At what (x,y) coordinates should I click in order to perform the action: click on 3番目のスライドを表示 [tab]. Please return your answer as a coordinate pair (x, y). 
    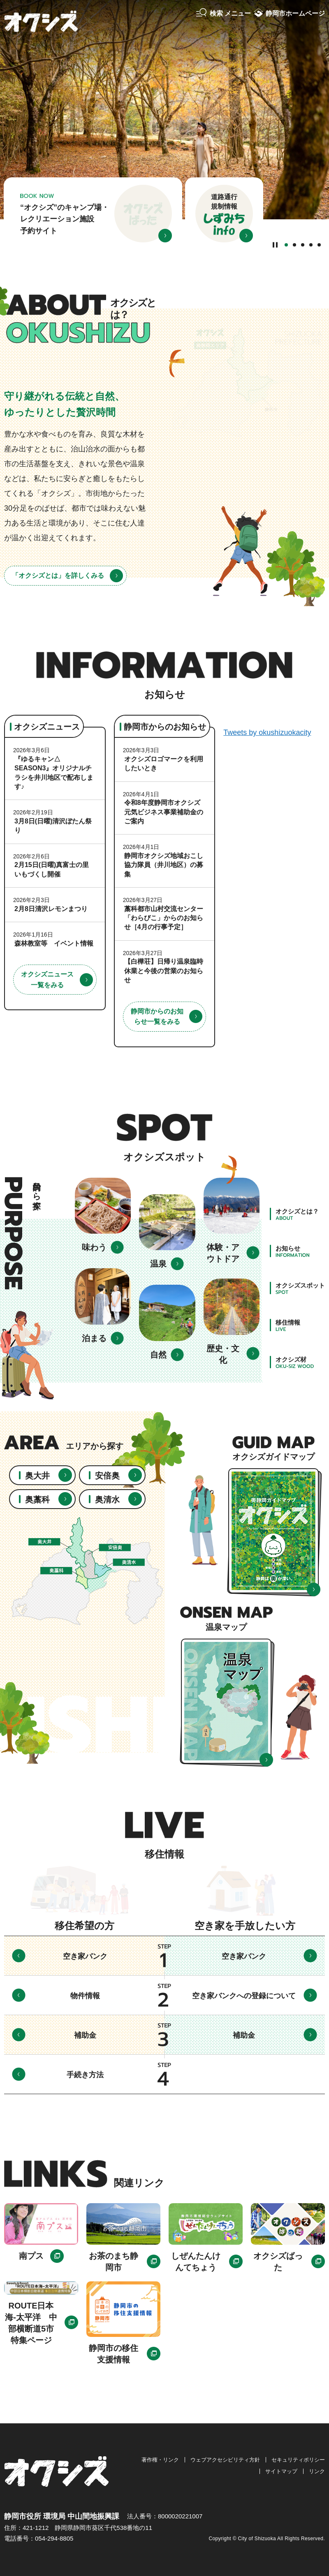
    Looking at the image, I should click on (302, 244).